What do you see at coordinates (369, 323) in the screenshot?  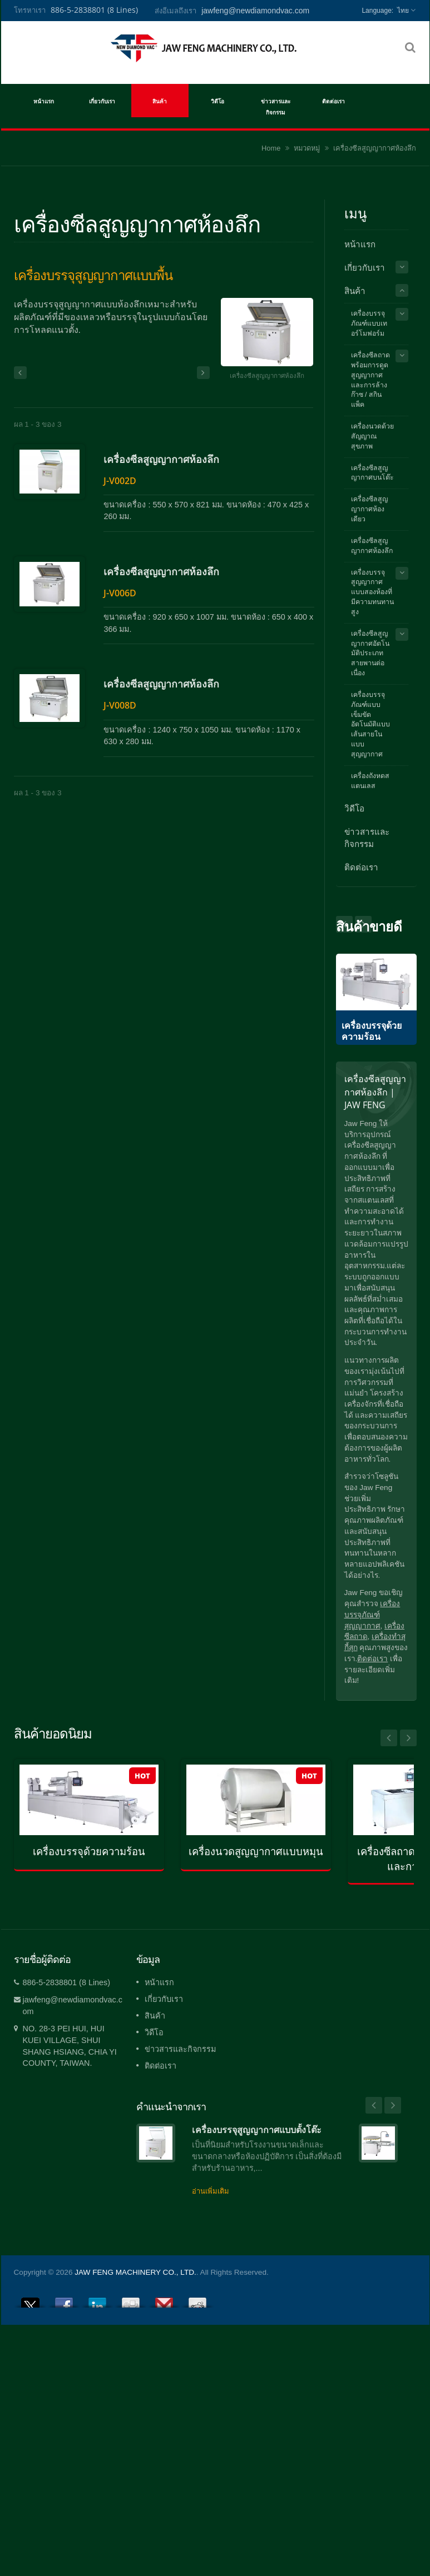 I see `เครื่องบรรจุภัณฑ์แบบเทอร์โมฟอร์ม` at bounding box center [369, 323].